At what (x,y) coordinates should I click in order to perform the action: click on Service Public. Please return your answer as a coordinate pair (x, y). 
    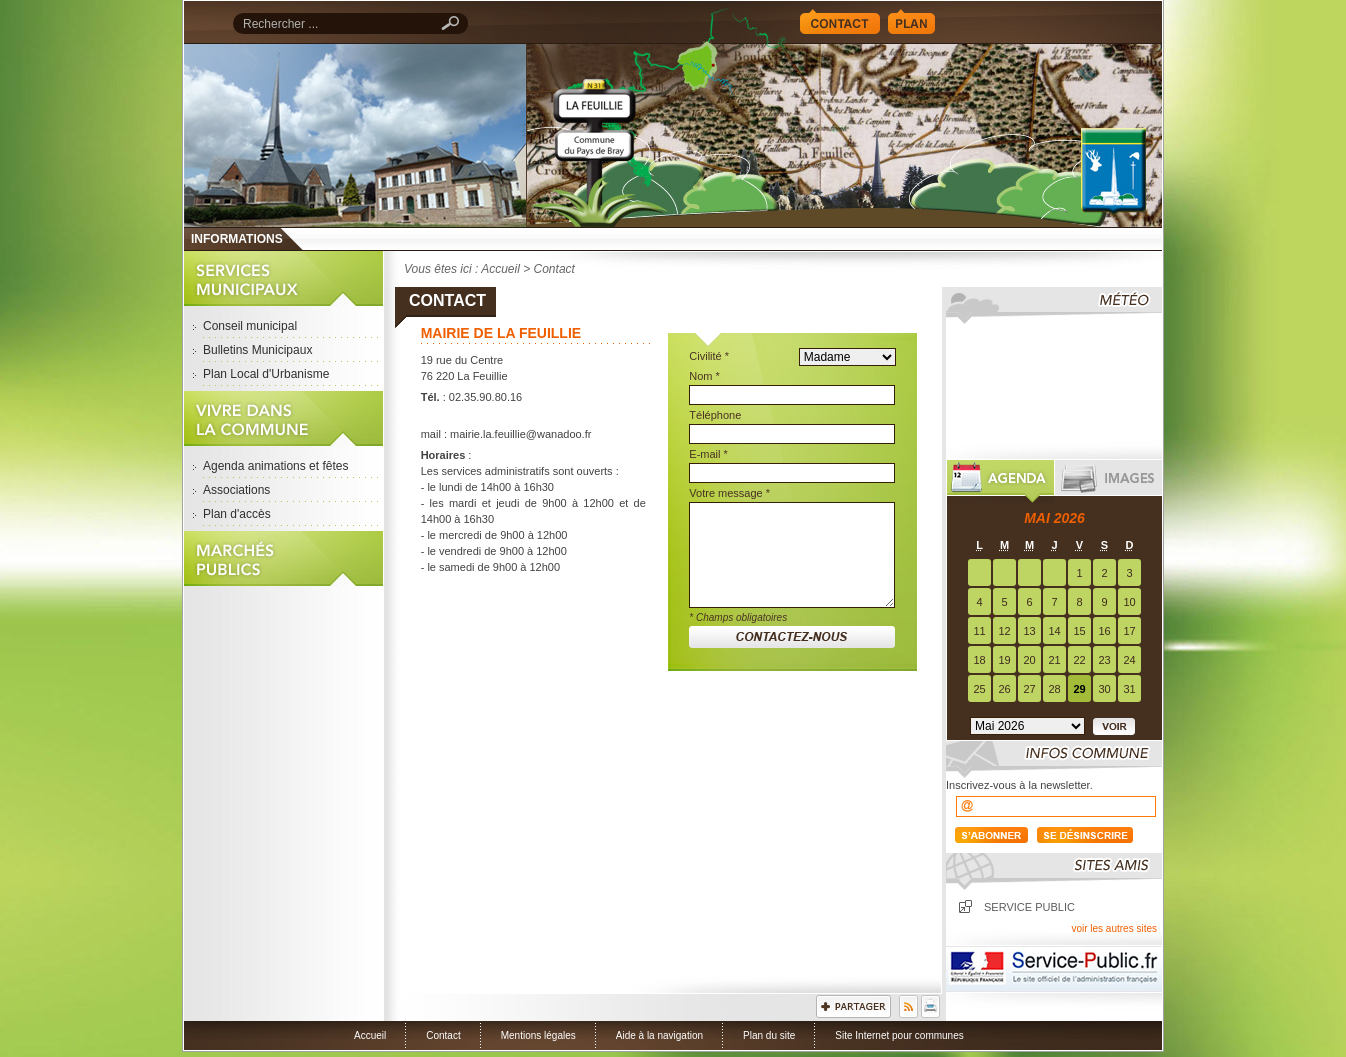
    Looking at the image, I should click on (1054, 969).